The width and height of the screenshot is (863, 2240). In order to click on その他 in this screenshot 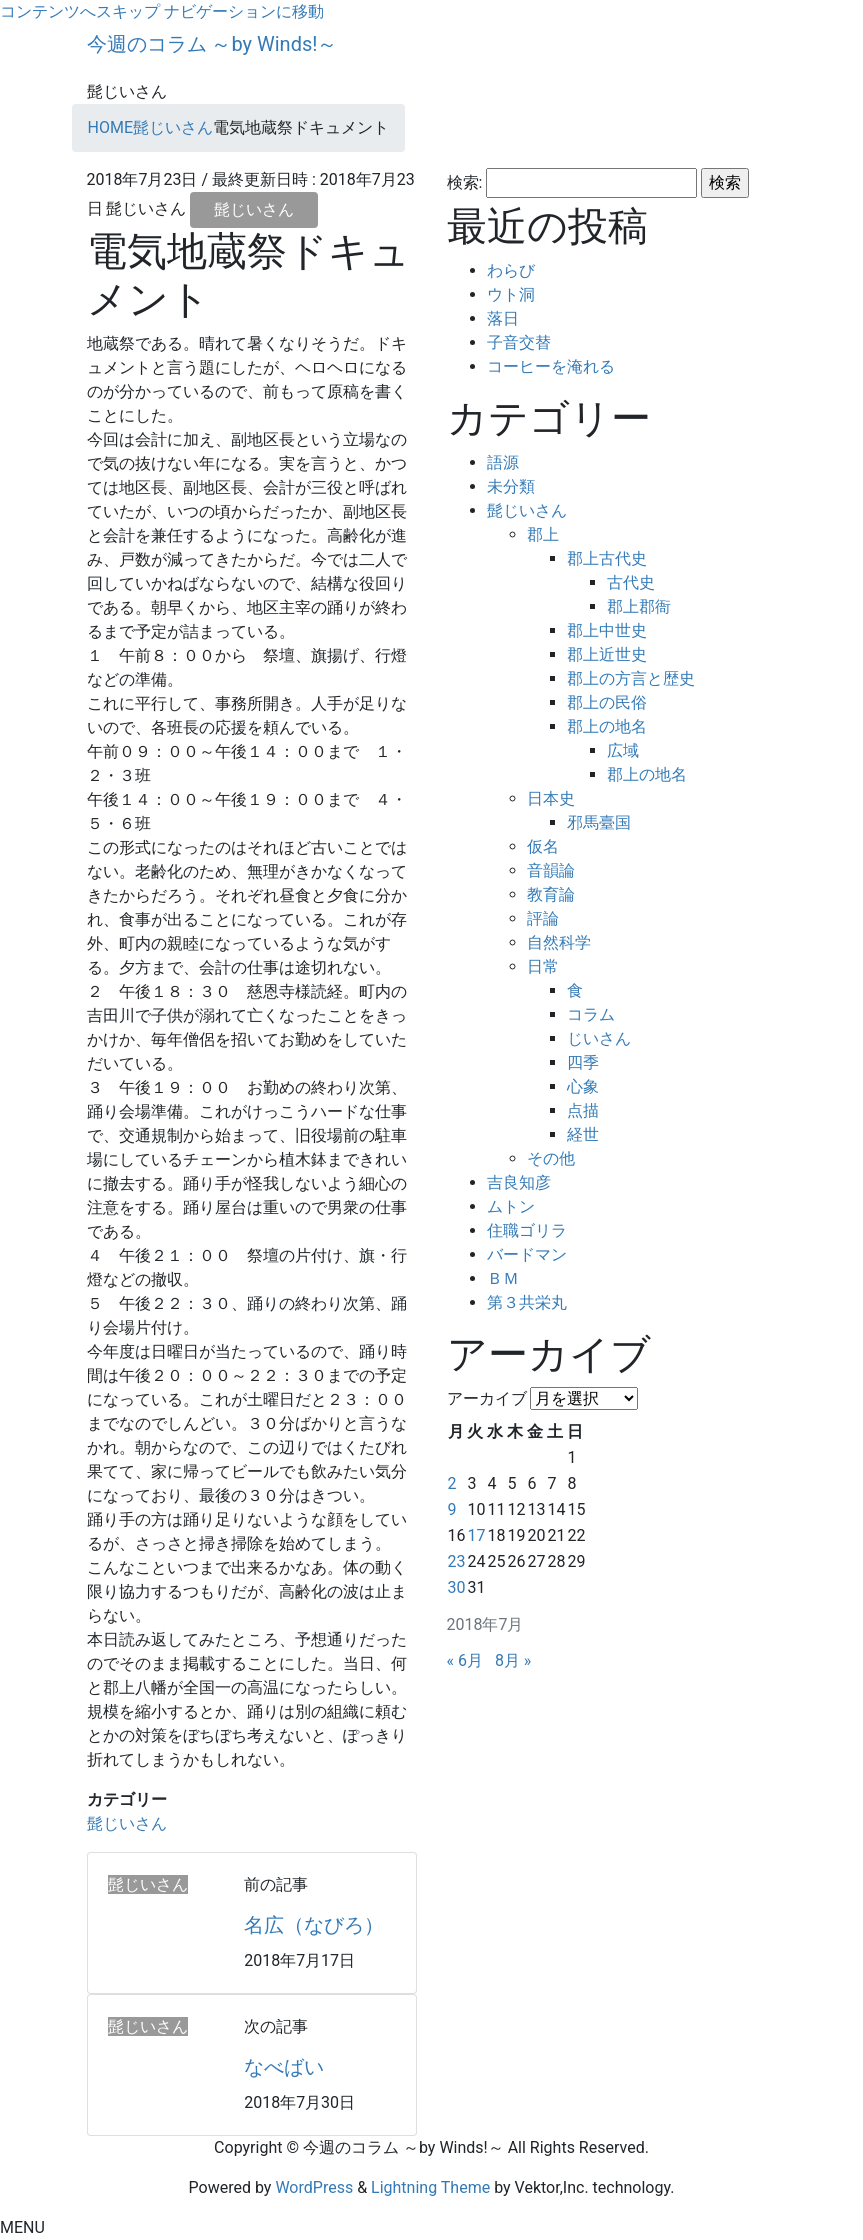, I will do `click(551, 1158)`.